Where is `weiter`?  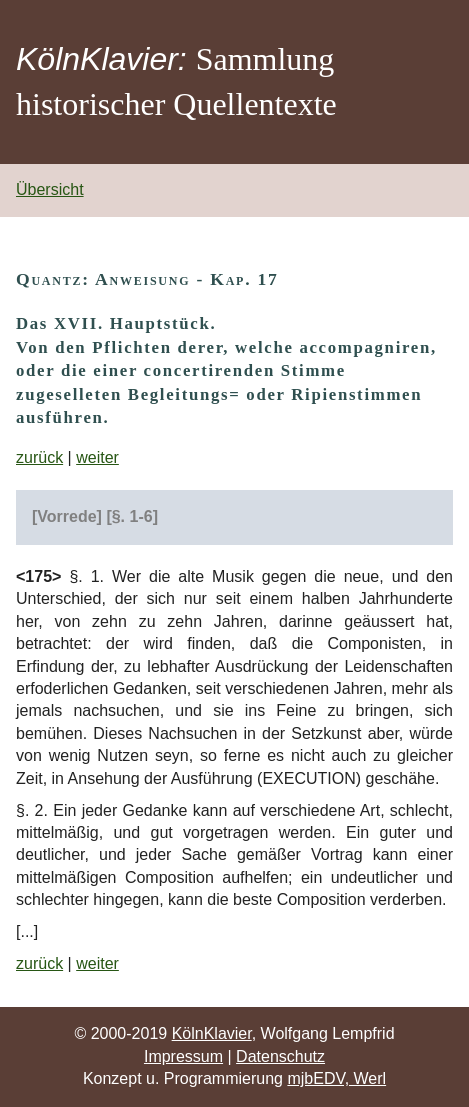
weiter is located at coordinates (97, 457).